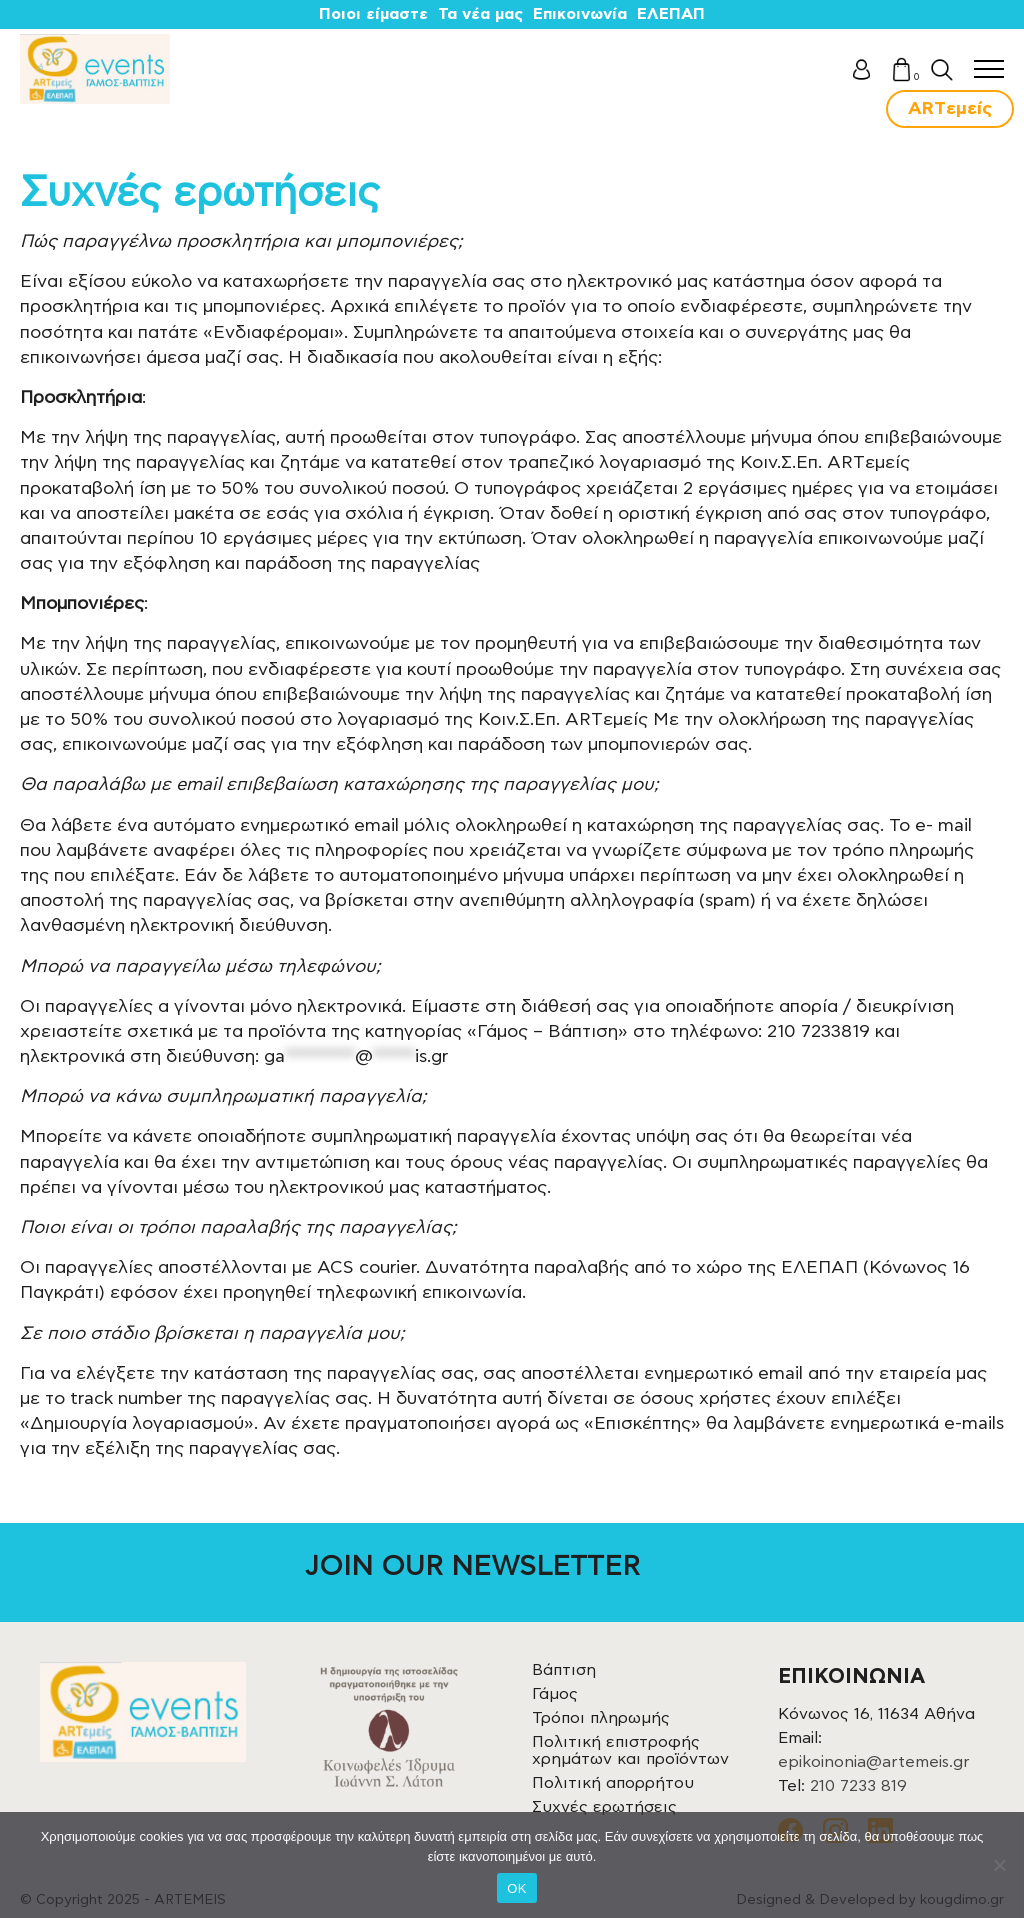 The image size is (1024, 1918). Describe the element at coordinates (516, 1888) in the screenshot. I see `OK` at that location.